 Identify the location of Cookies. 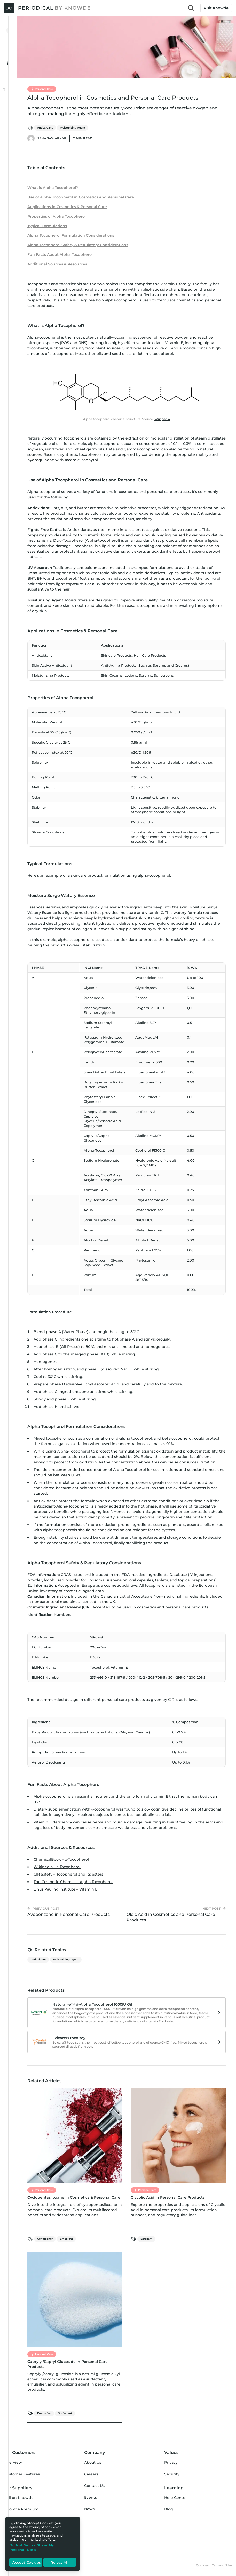
(202, 2565).